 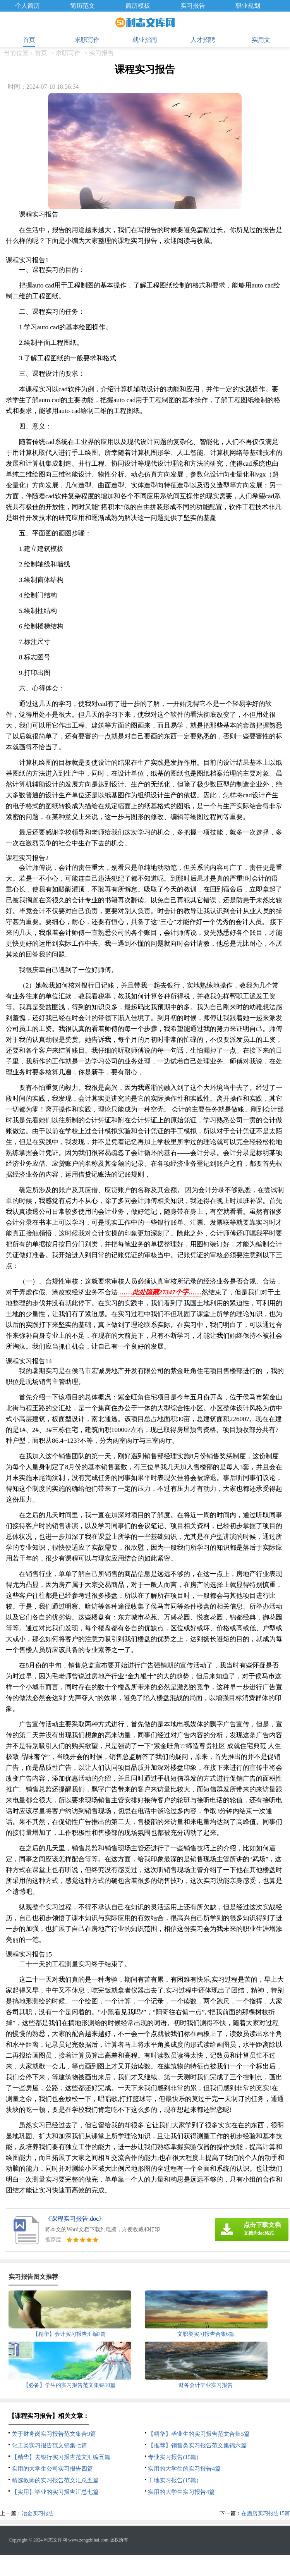 What do you see at coordinates (265, 2513) in the screenshot?
I see `在酒店实习报告15篇` at bounding box center [265, 2513].